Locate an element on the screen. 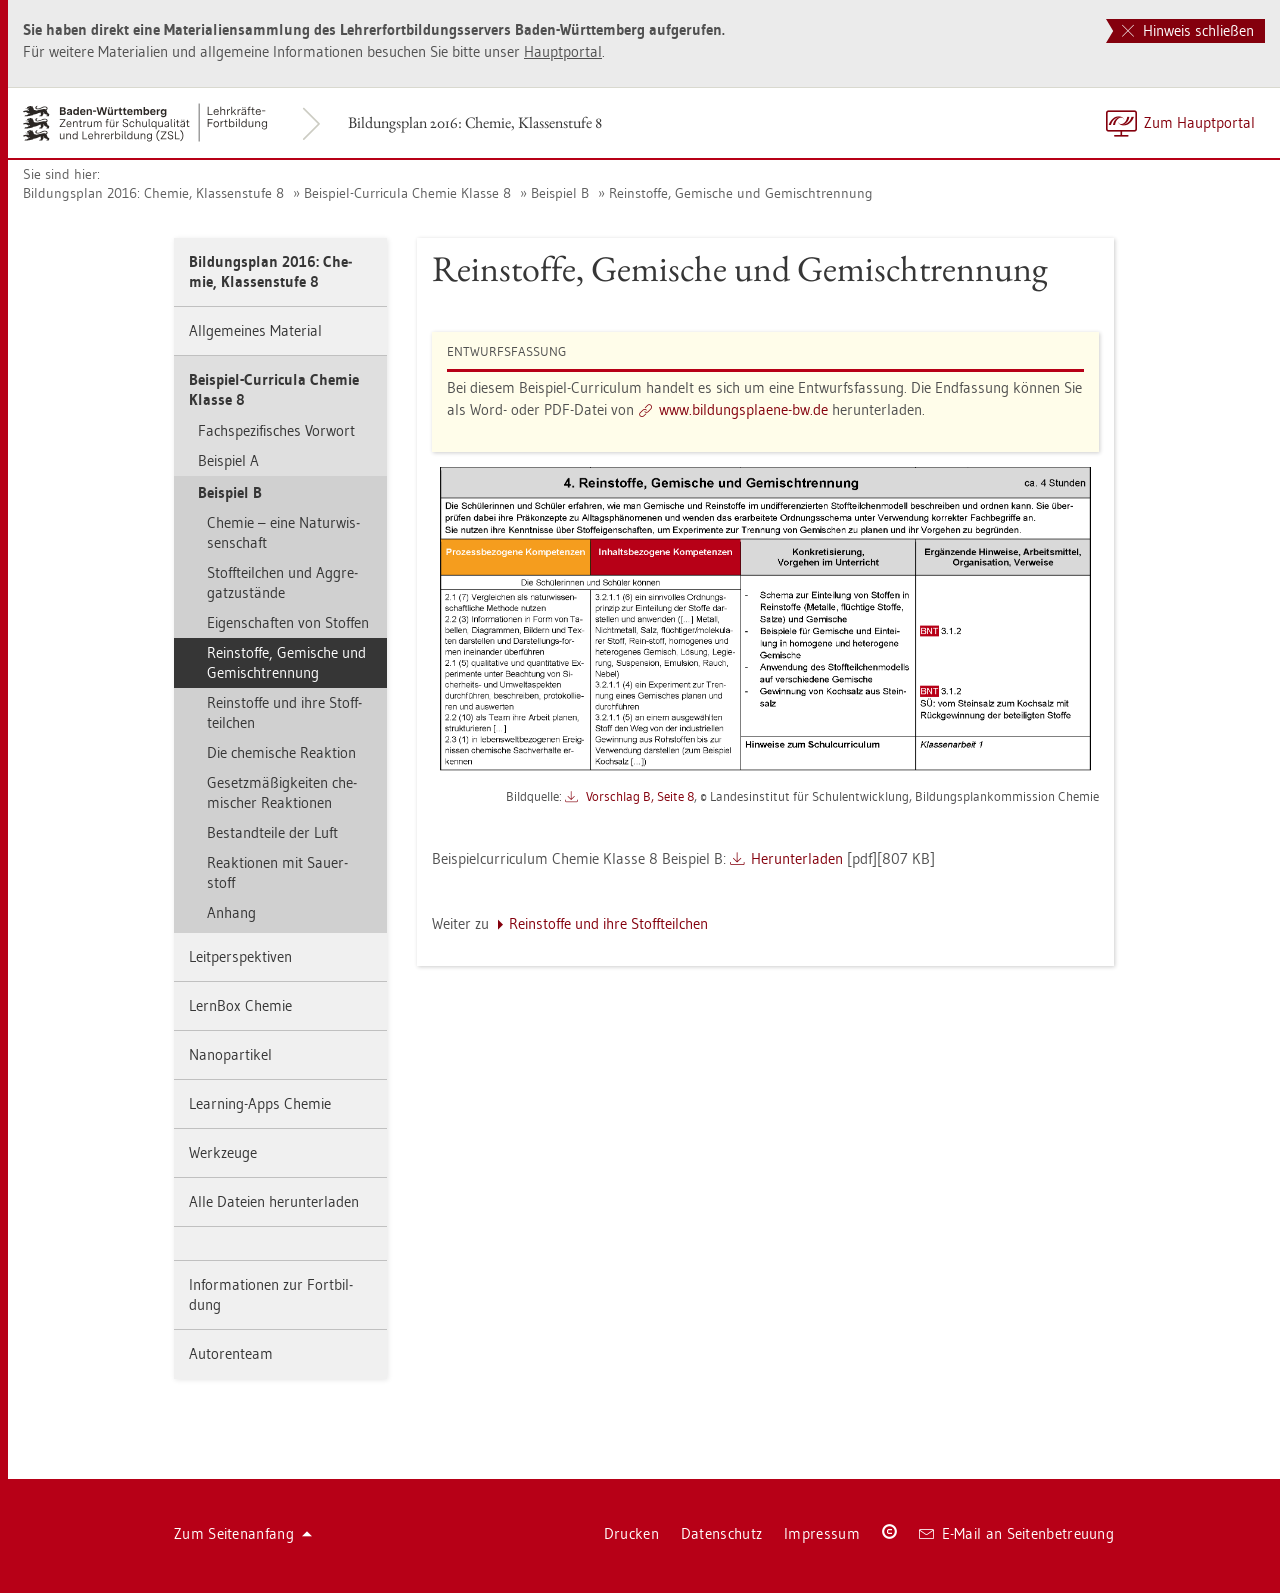 The image size is (1280, 1593). E-Mail an Sei­ten­be­treu­ung is located at coordinates (1016, 1533).